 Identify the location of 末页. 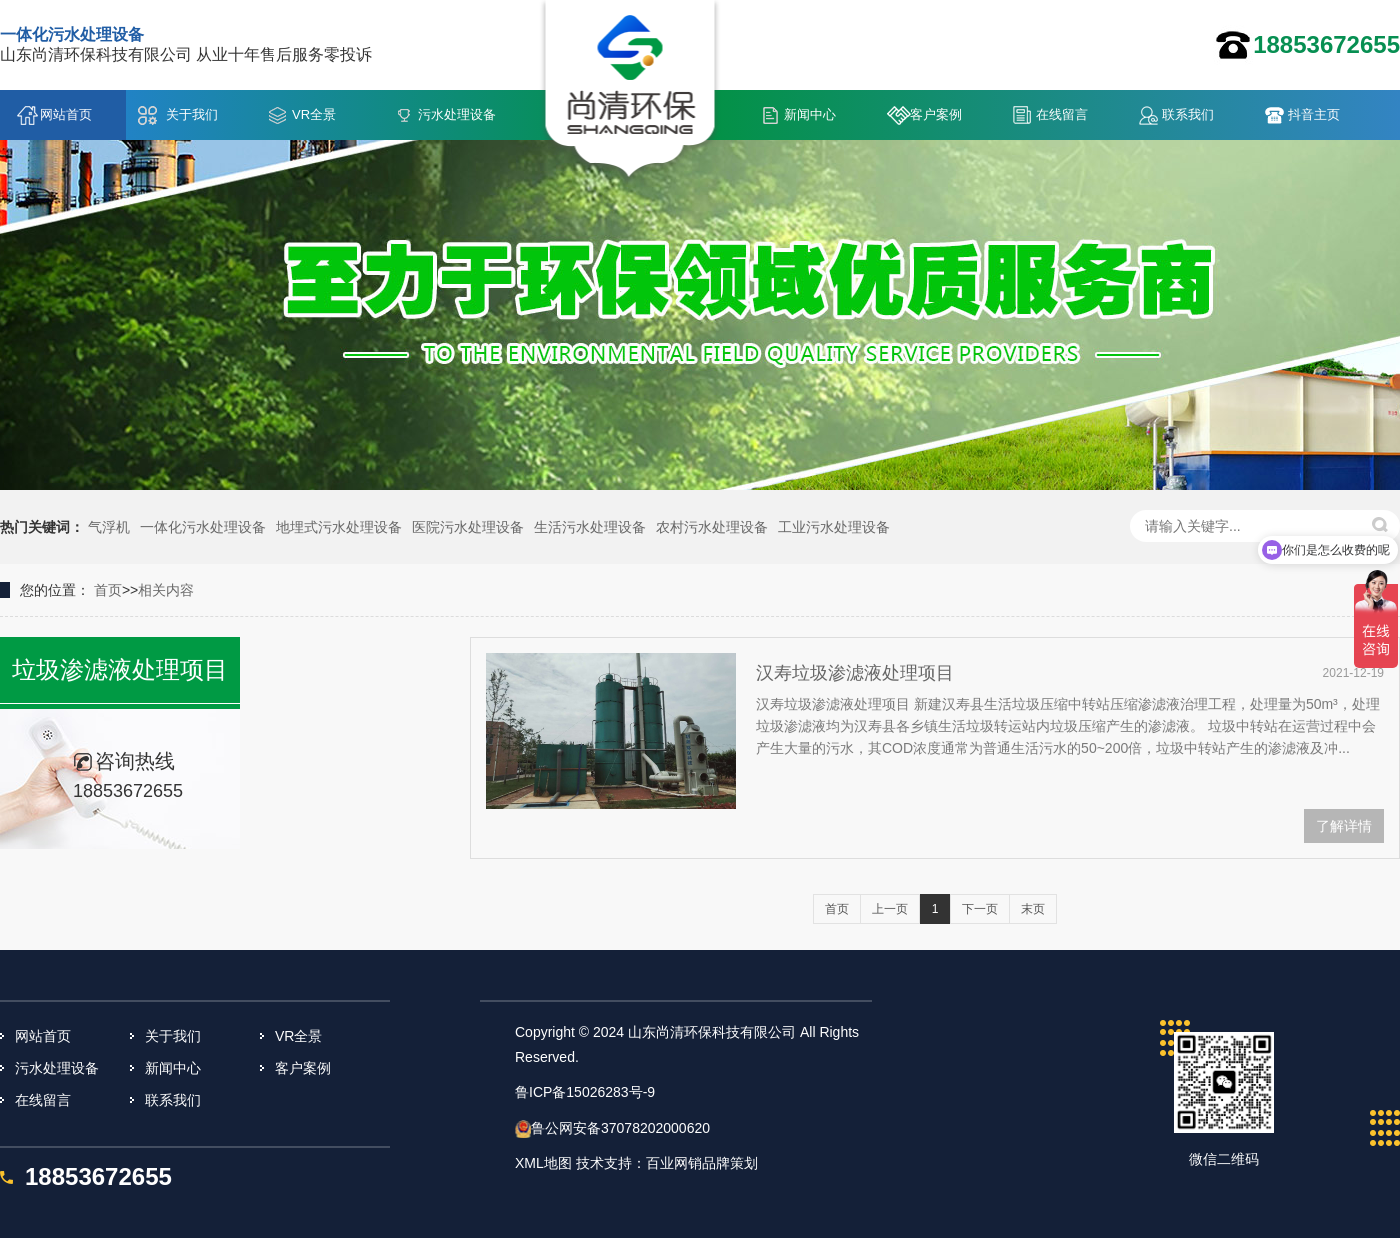
(1033, 909).